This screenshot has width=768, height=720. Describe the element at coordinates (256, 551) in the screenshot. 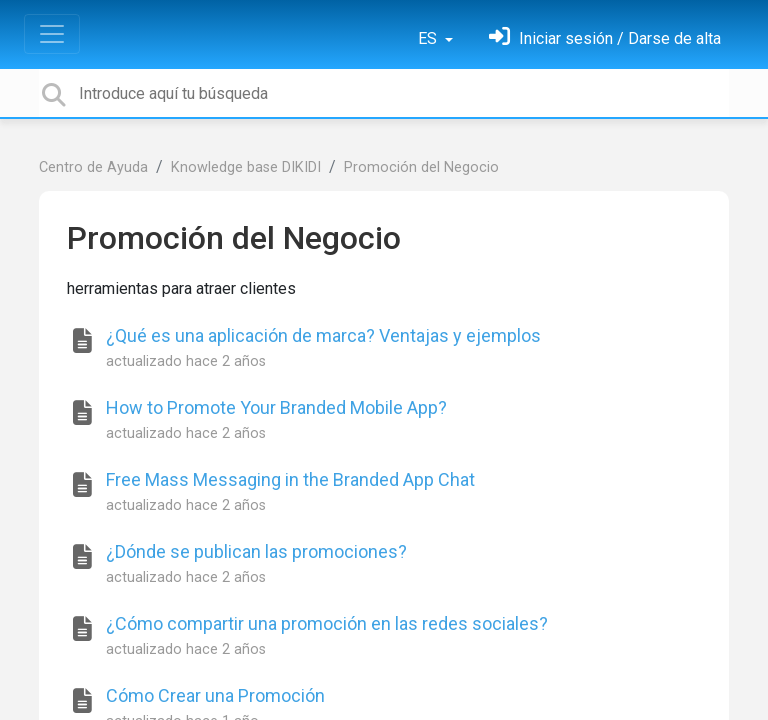

I see `¿Dónde se publican las promociones?` at that location.